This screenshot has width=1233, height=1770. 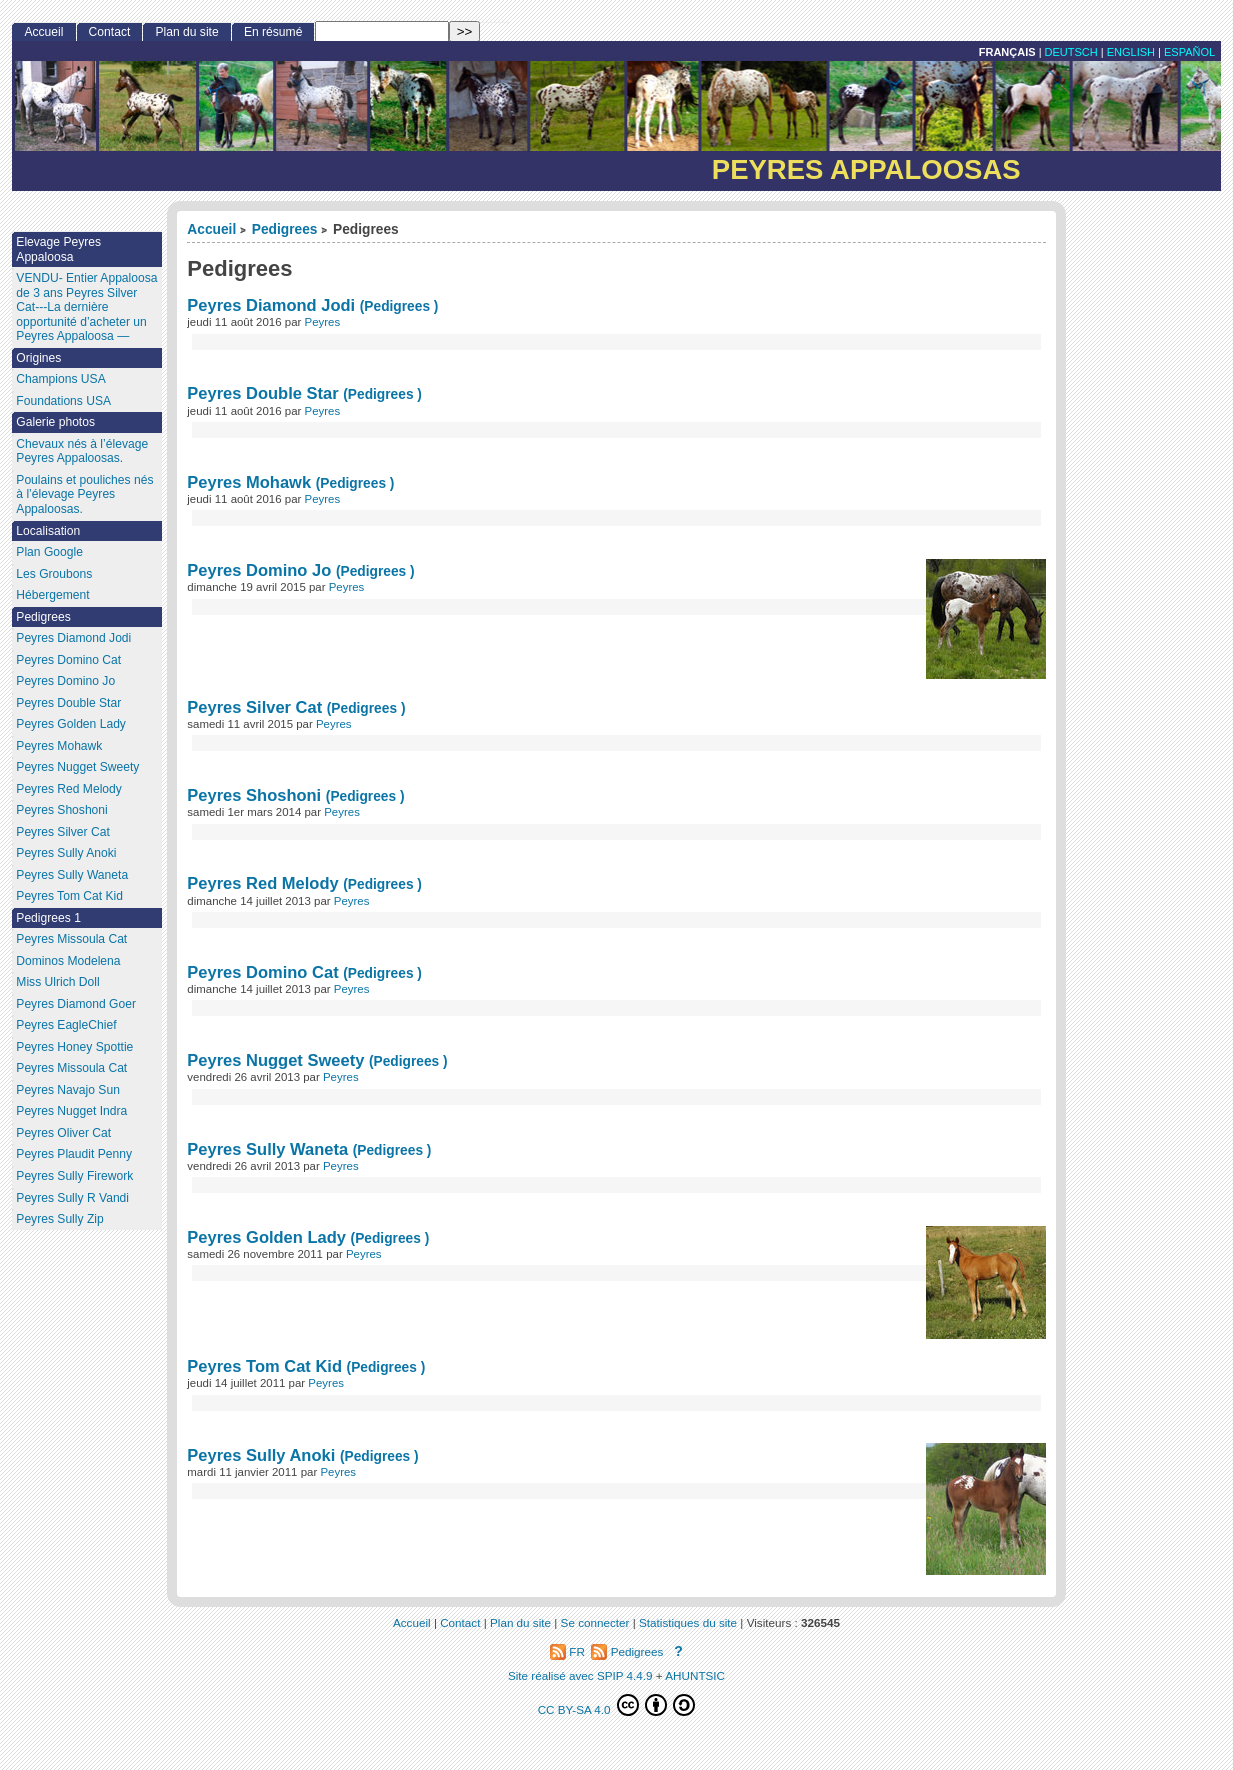 I want to click on Peyres Domino Jo, so click(x=259, y=570).